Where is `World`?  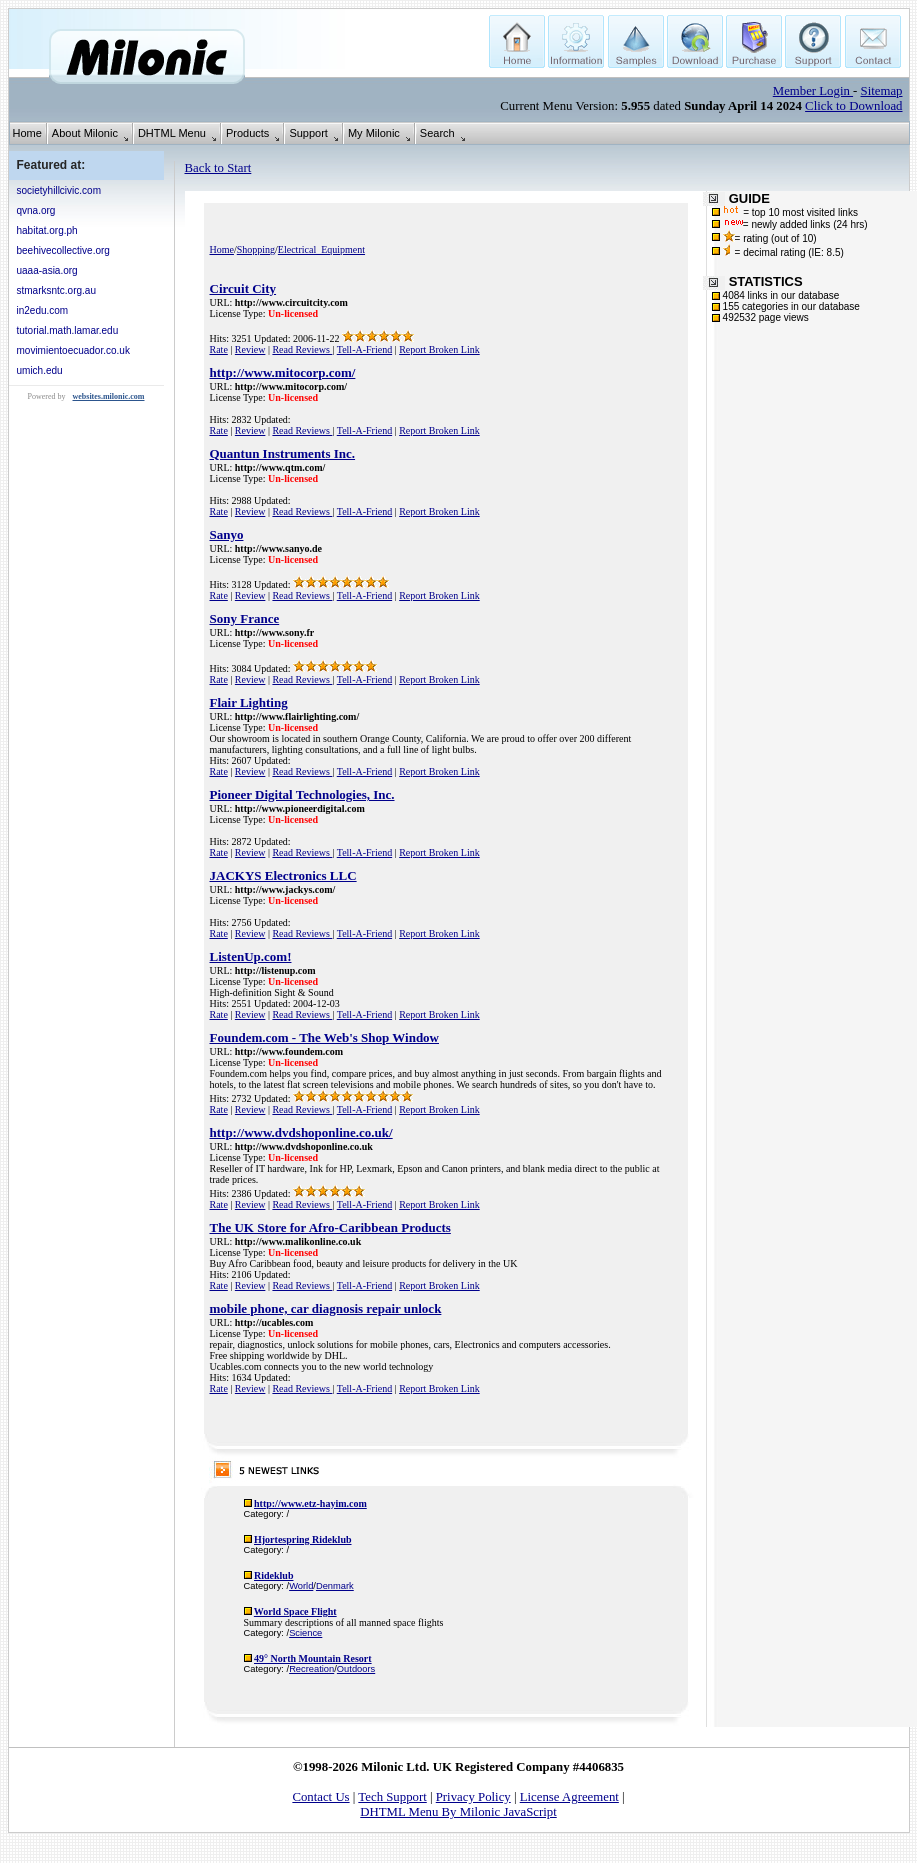 World is located at coordinates (301, 1586).